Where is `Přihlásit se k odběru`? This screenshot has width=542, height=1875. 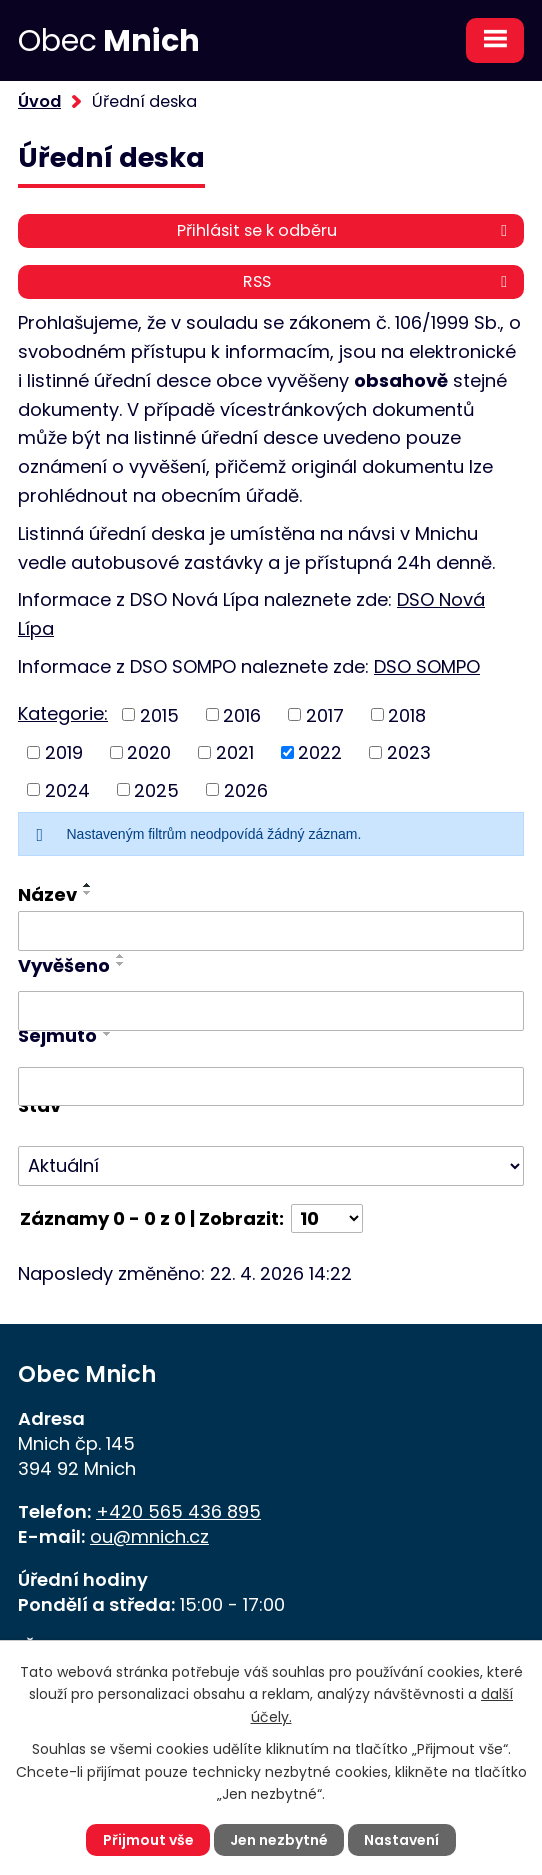 Přihlásit se k odběru is located at coordinates (345, 230).